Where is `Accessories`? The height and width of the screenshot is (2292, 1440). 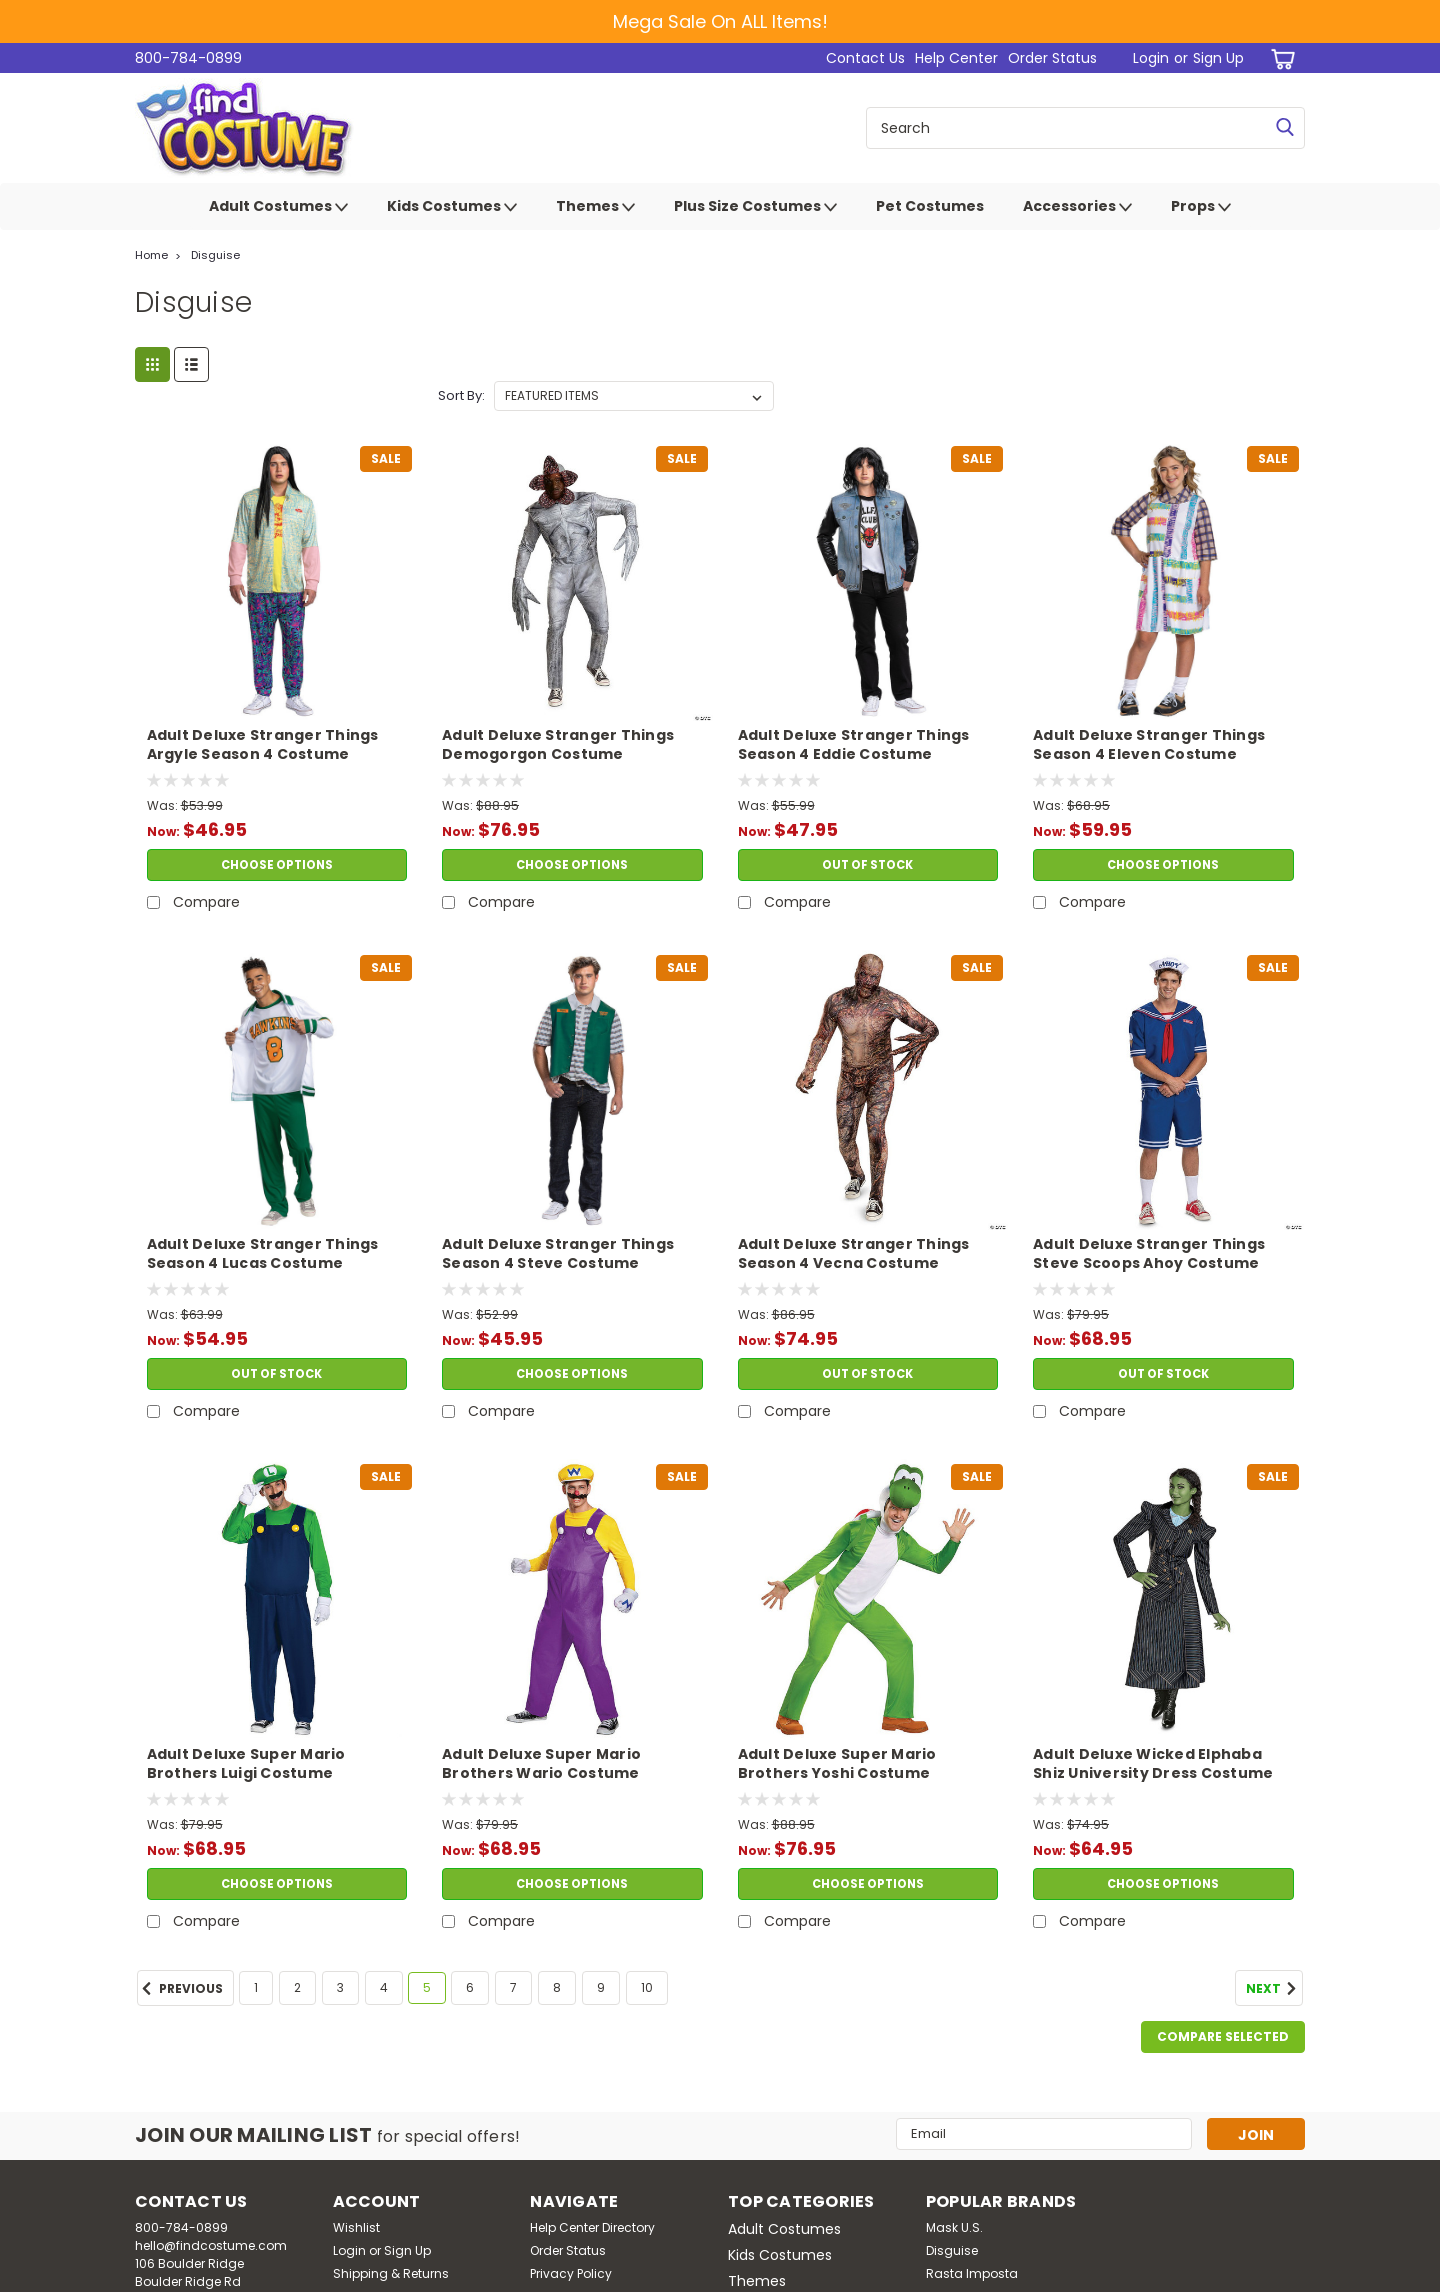
Accessories is located at coordinates (1077, 207).